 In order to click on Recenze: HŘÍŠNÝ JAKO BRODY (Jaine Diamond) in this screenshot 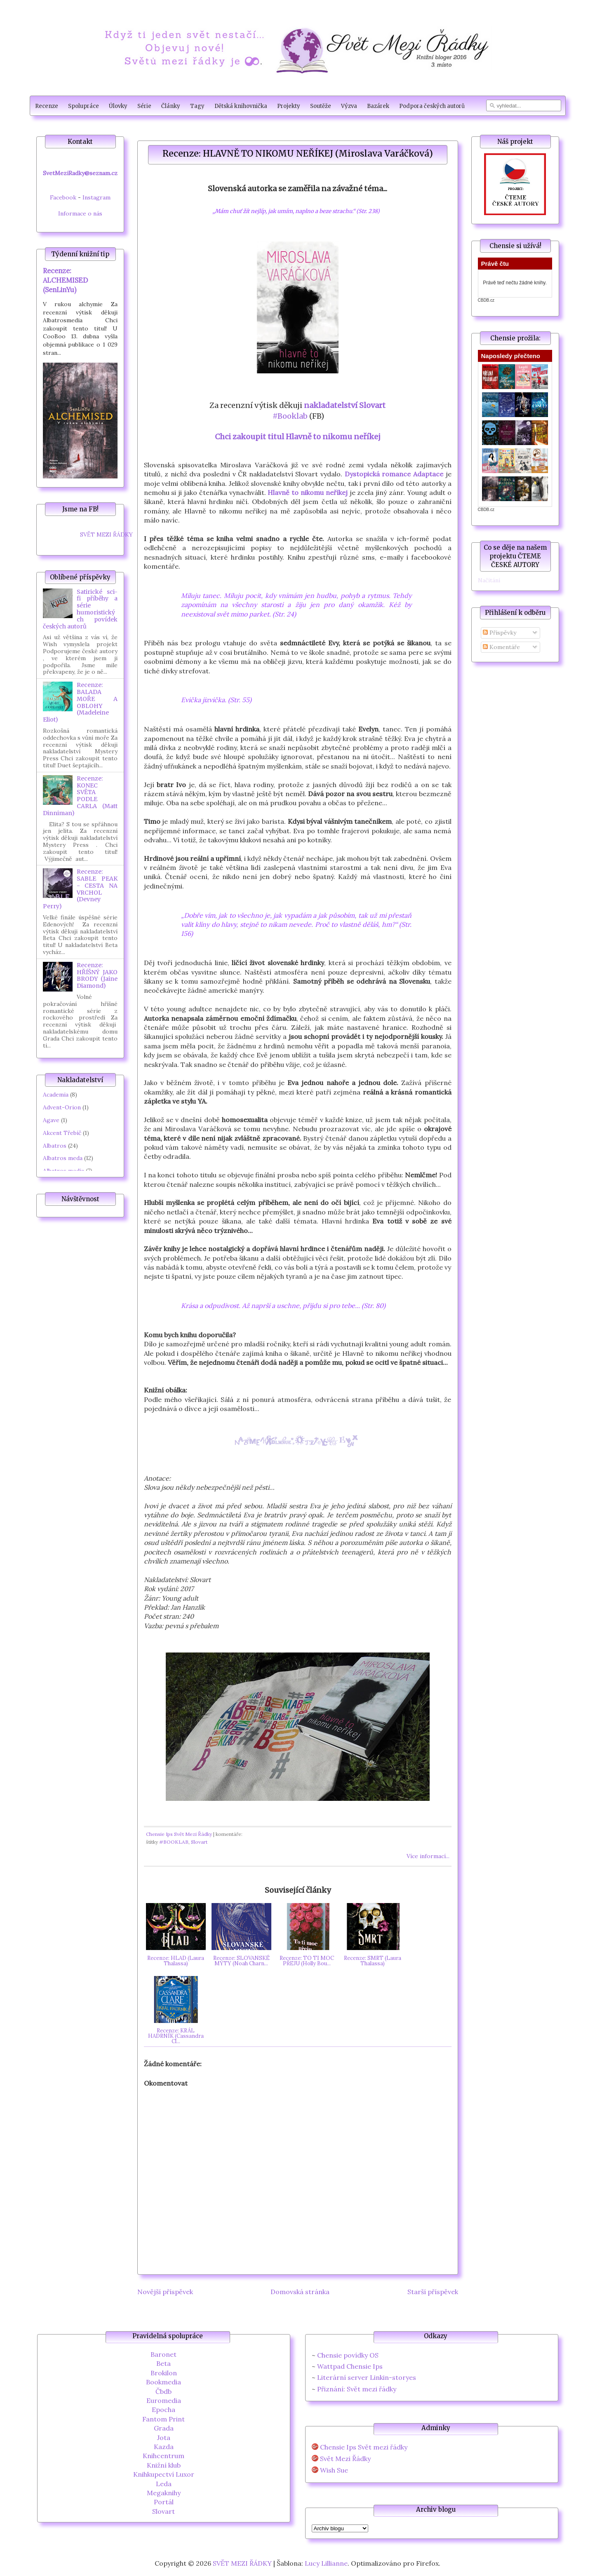, I will do `click(97, 975)`.